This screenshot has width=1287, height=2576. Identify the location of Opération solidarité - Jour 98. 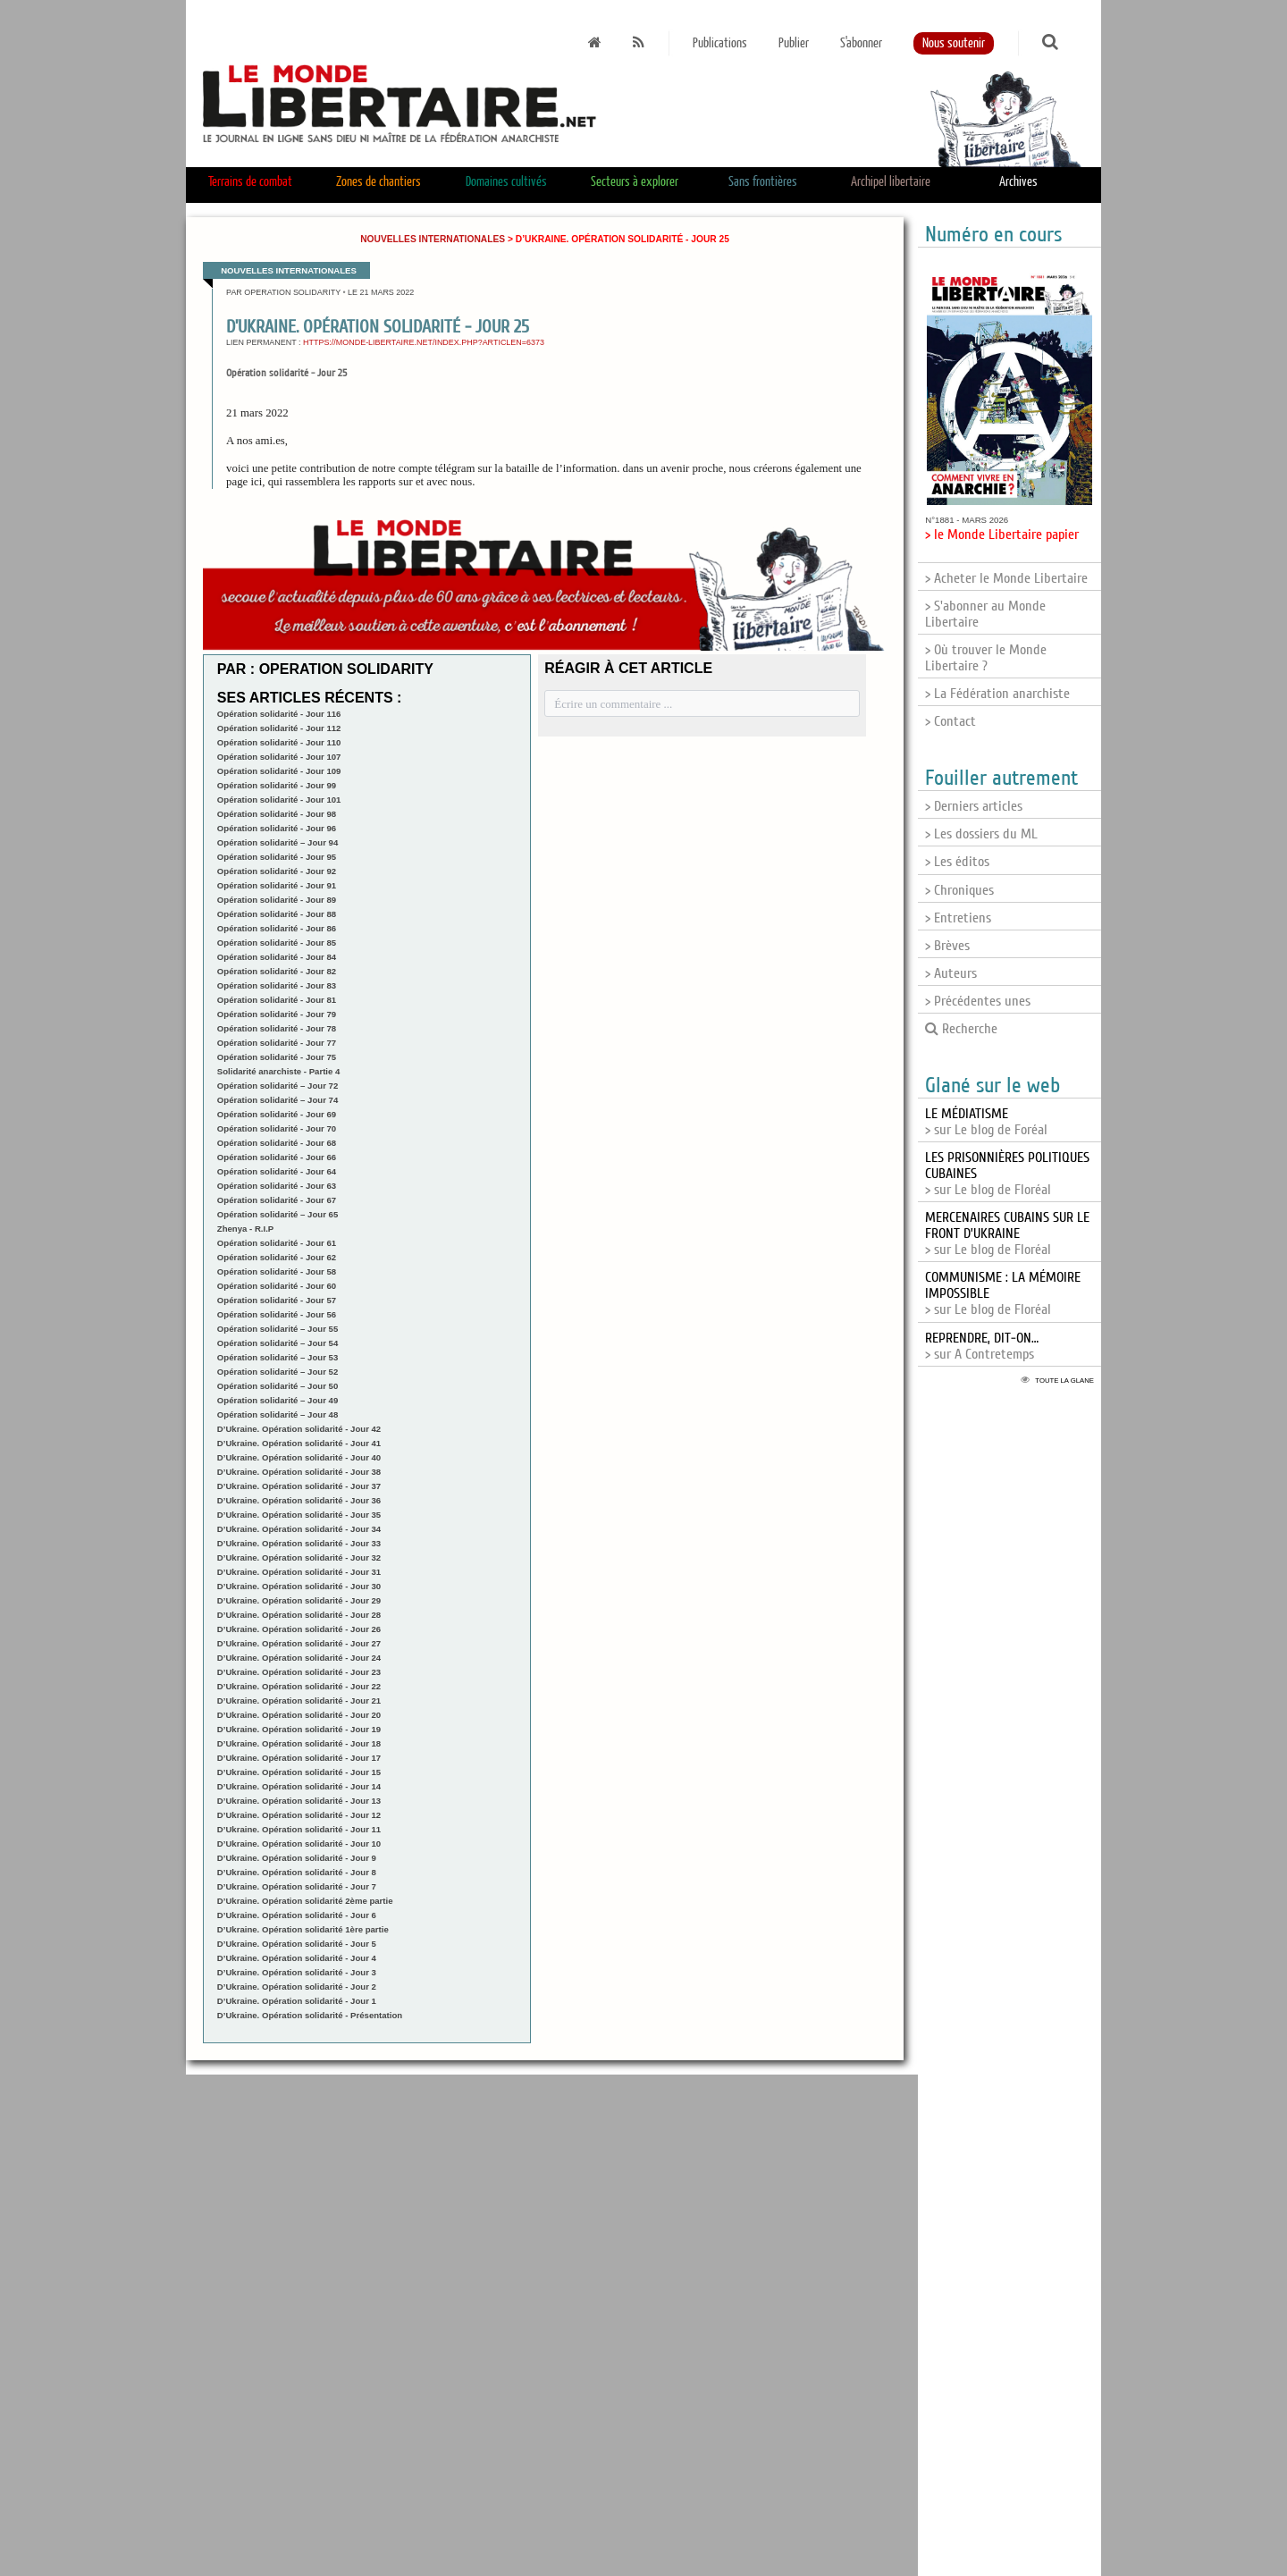
(276, 814).